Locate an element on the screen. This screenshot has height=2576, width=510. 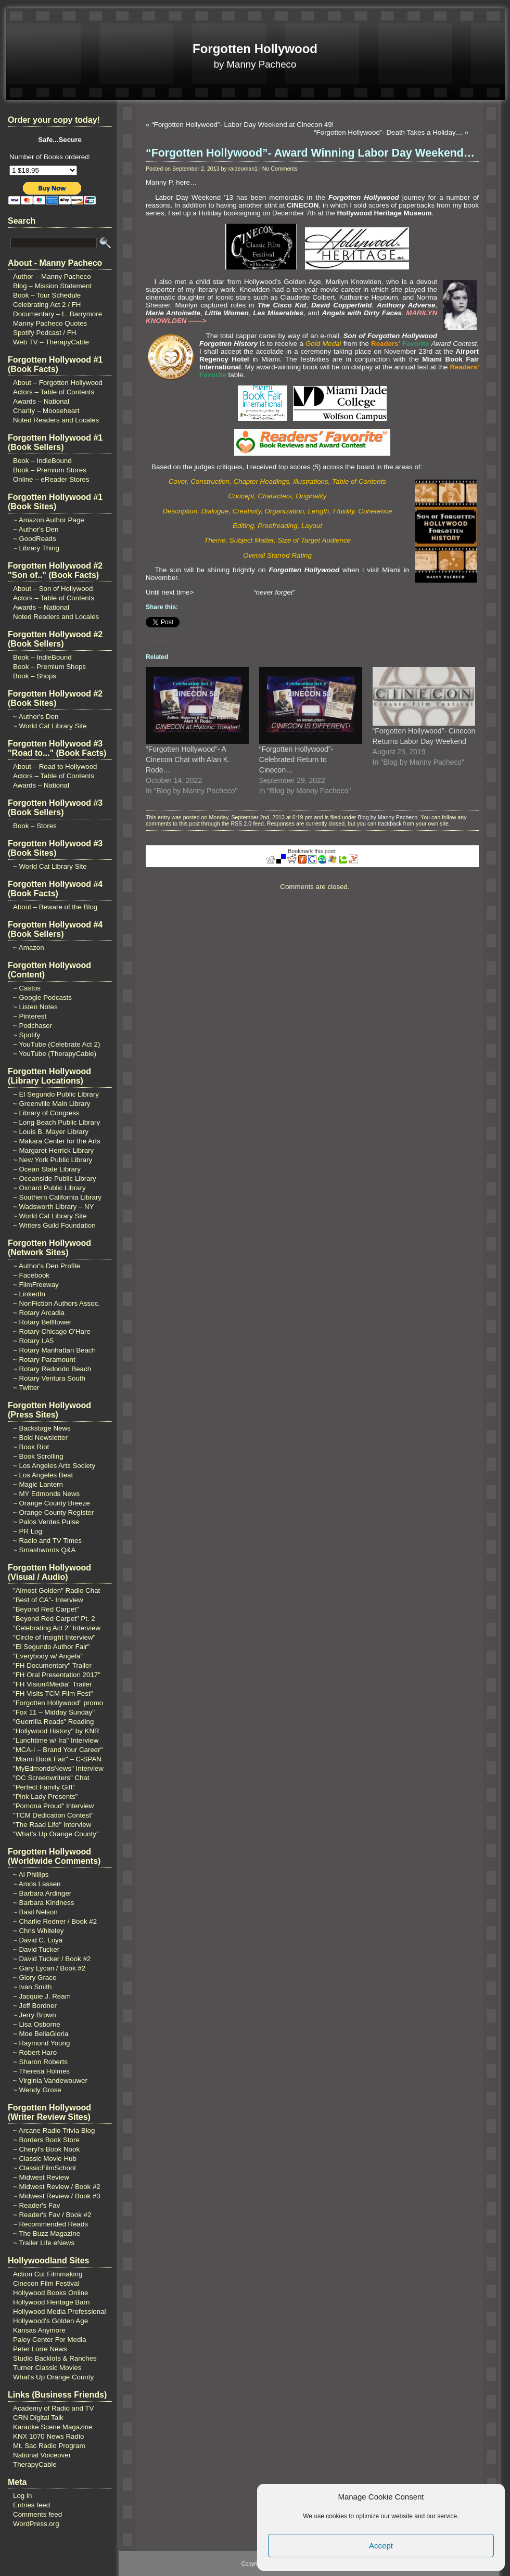
“Forgotten Hollywood”- Celebrated Return to Cinecon… is located at coordinates (296, 759).